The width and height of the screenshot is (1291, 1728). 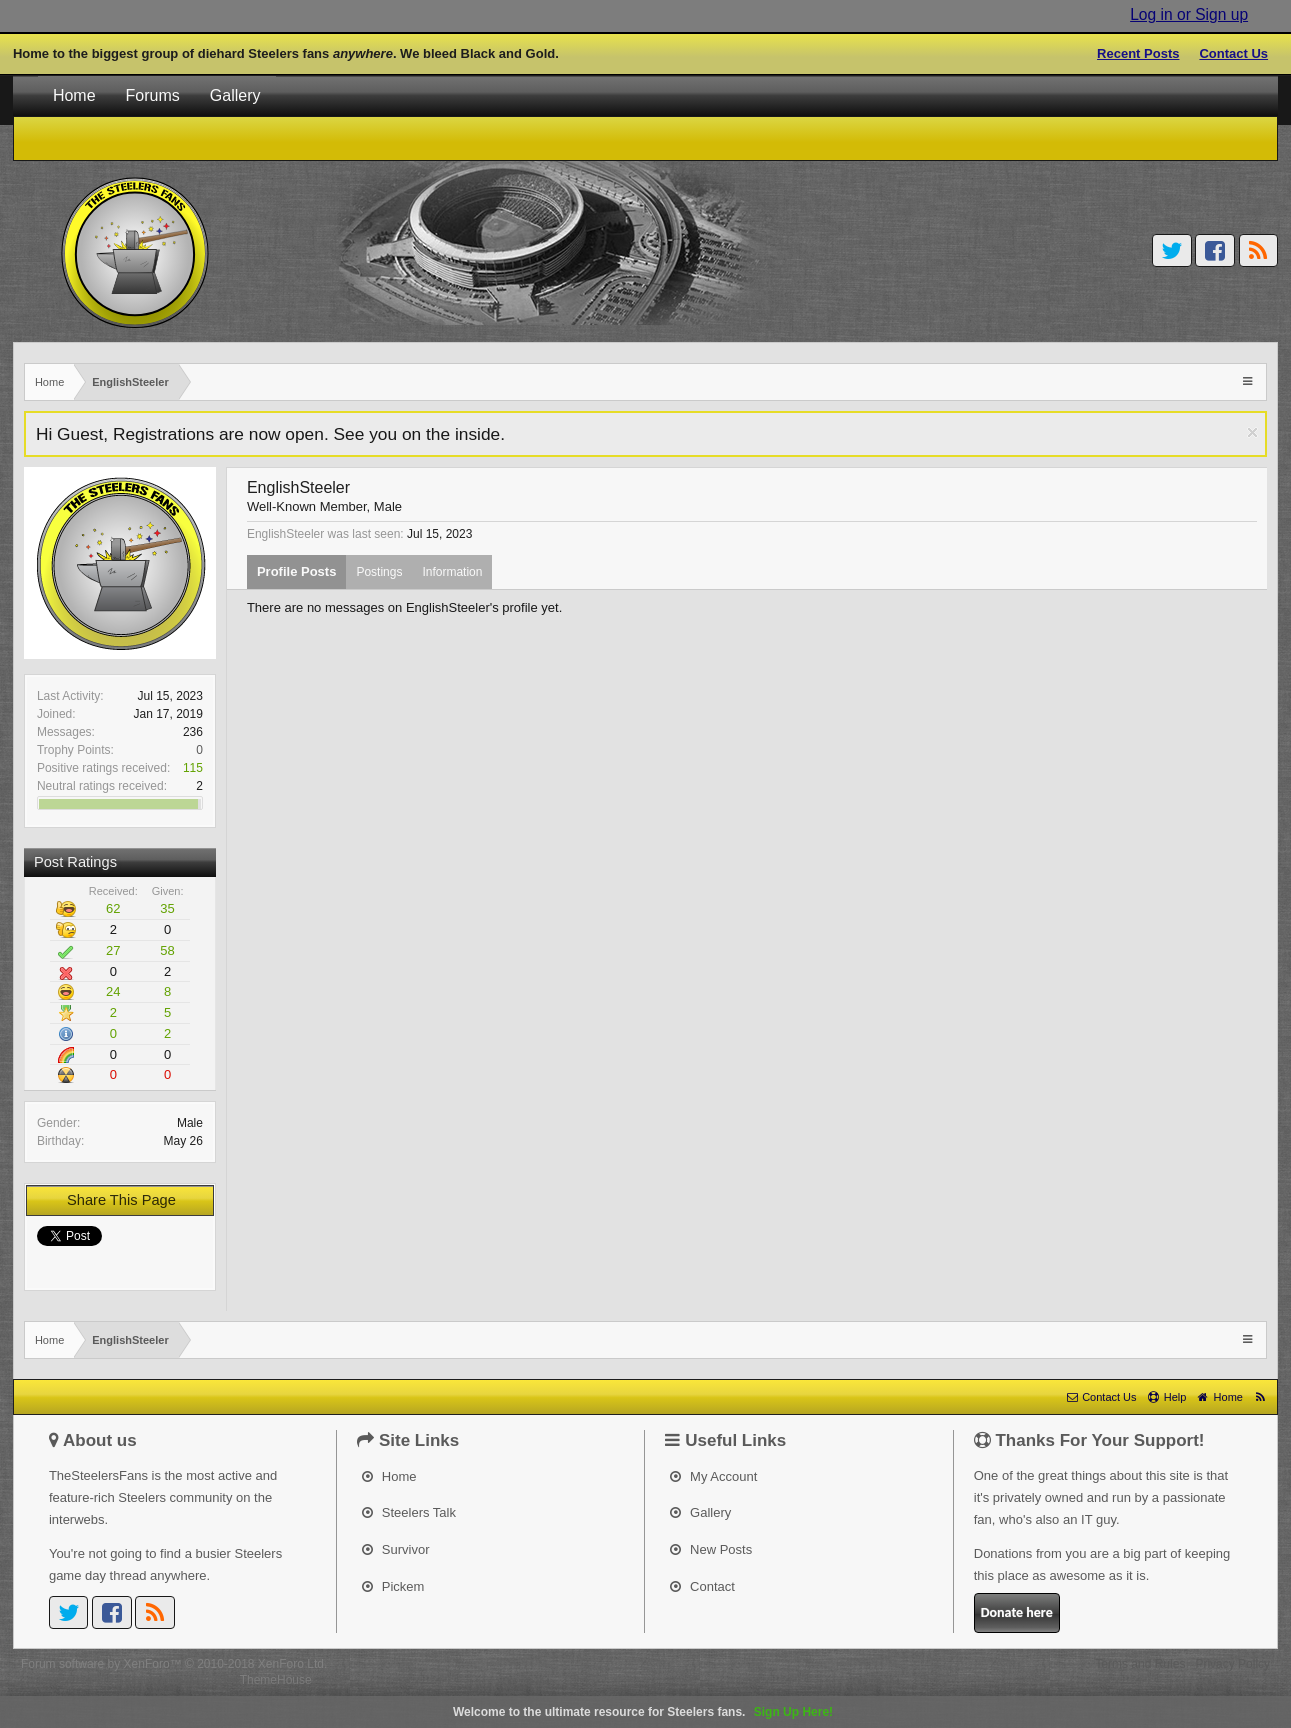 What do you see at coordinates (1189, 14) in the screenshot?
I see `Log in or Sign up` at bounding box center [1189, 14].